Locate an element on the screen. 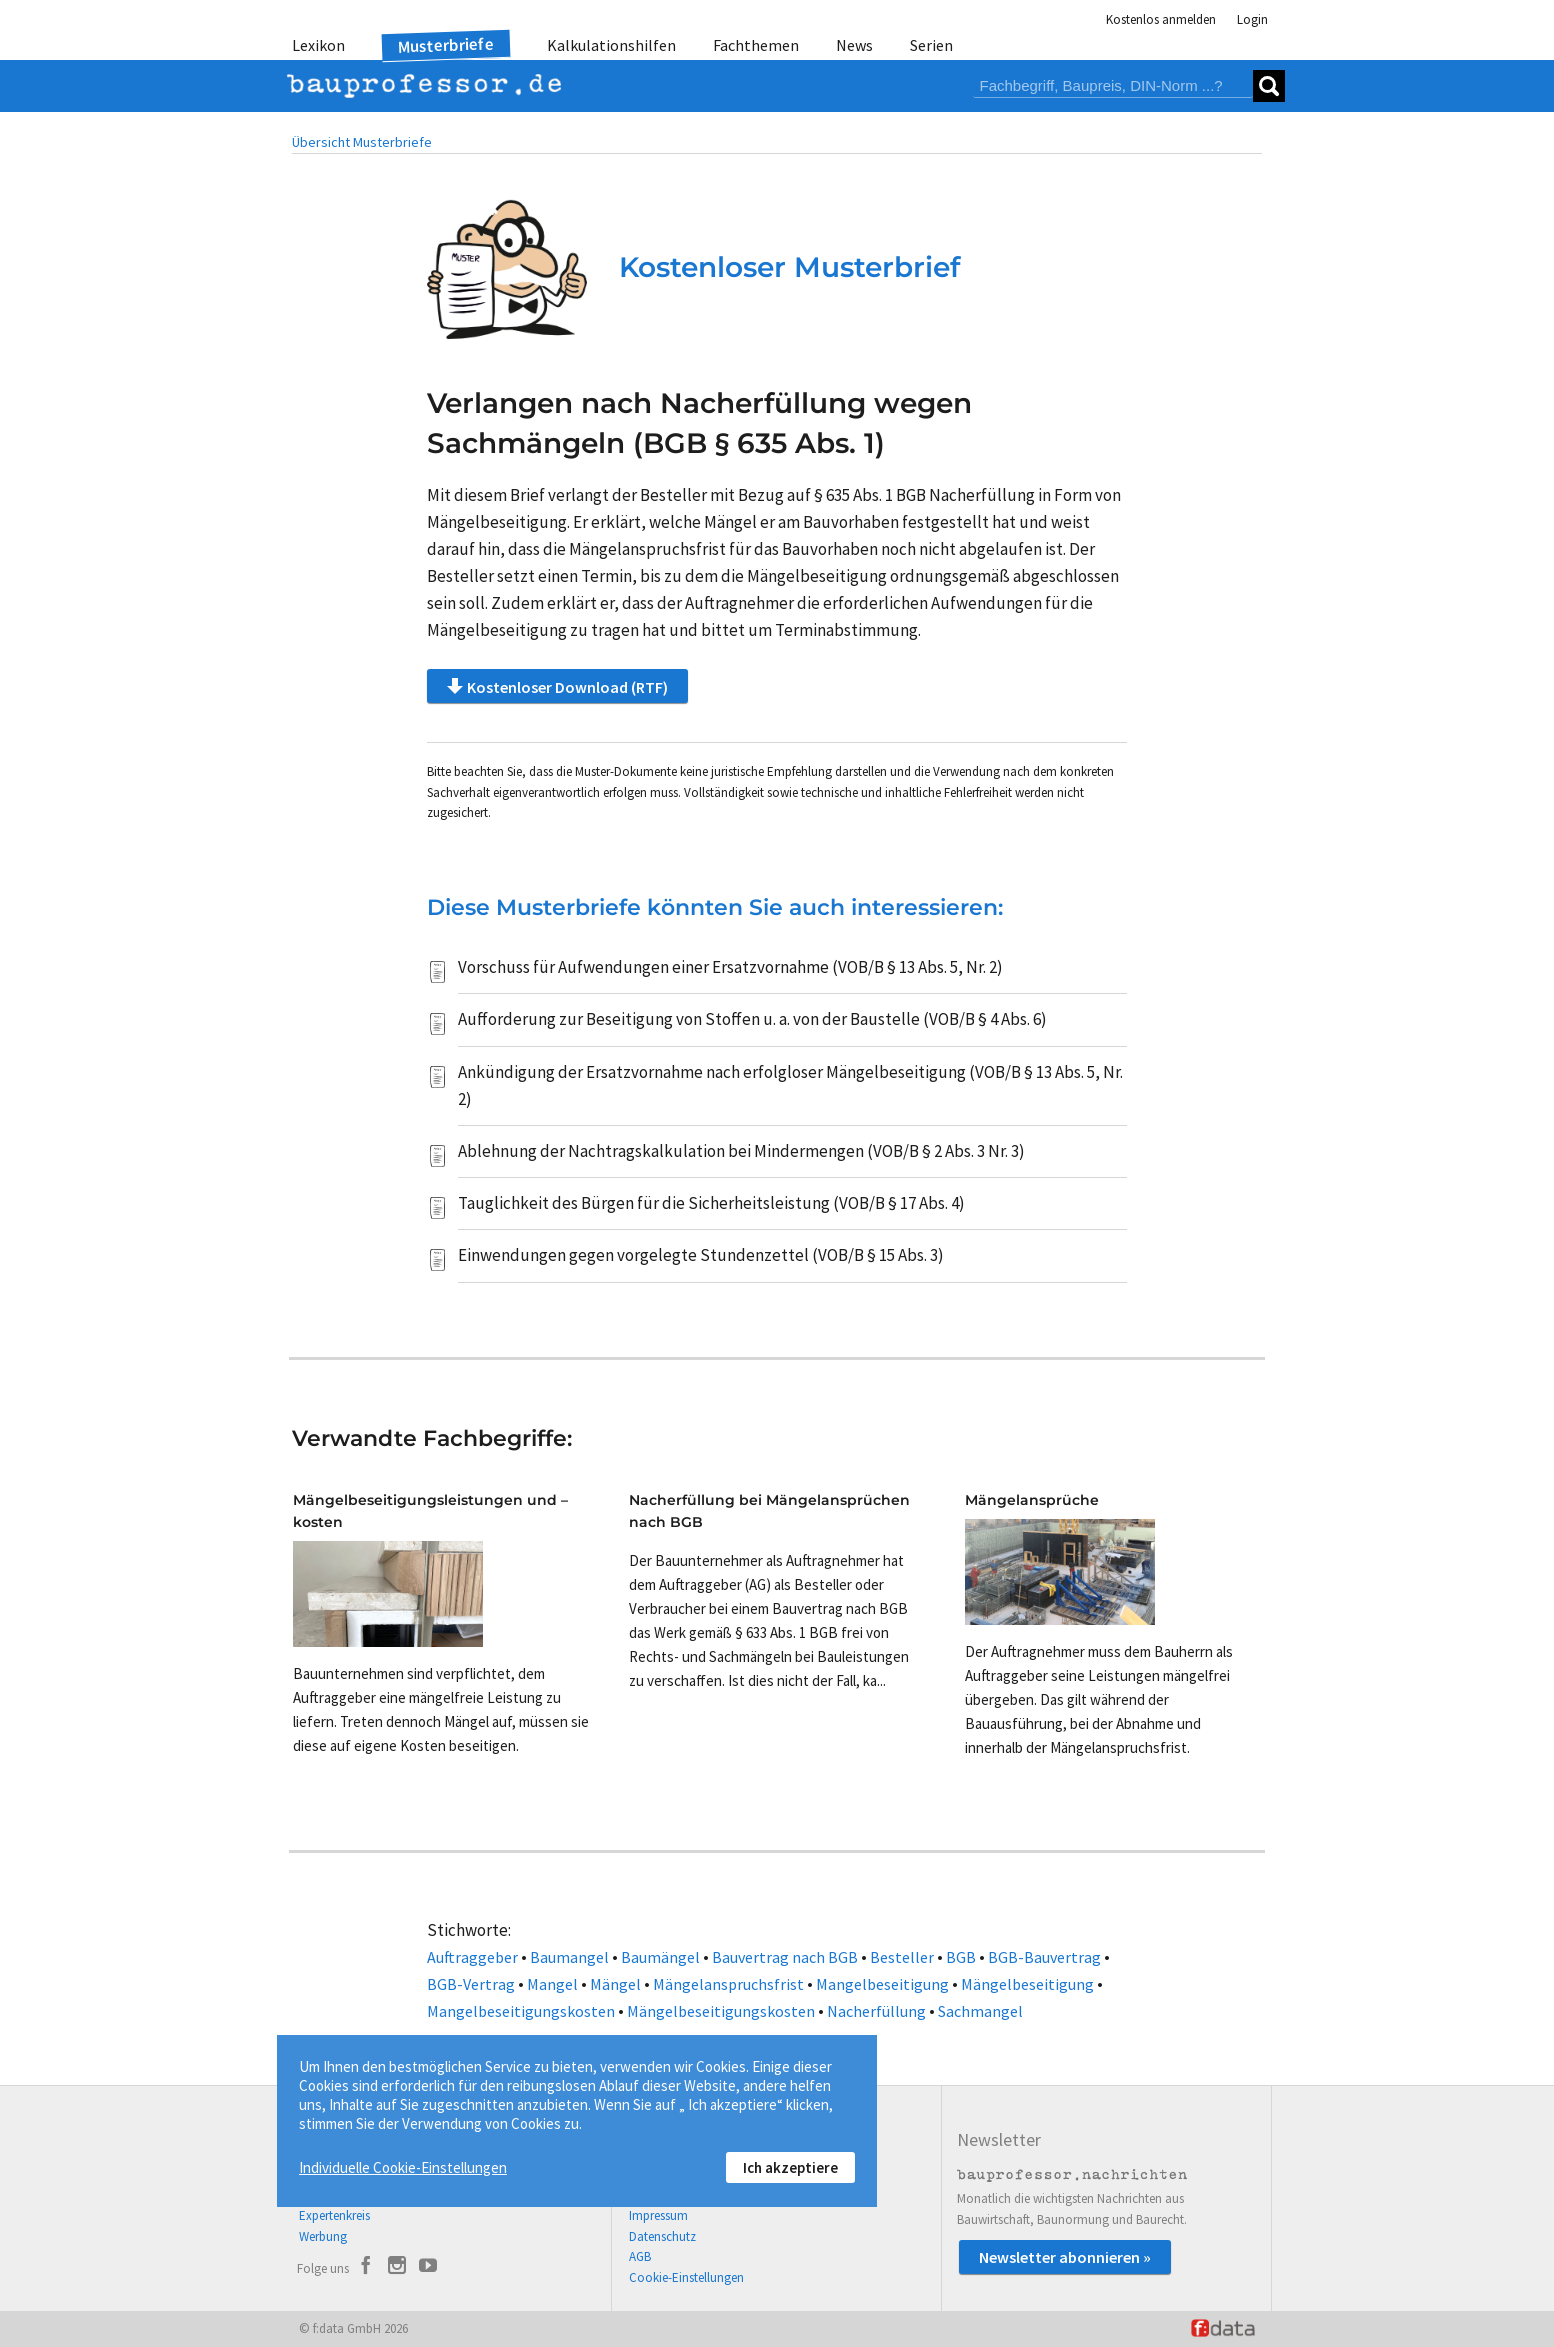 Image resolution: width=1554 pixels, height=2347 pixels. Mängelbeseitigung is located at coordinates (1027, 1984).